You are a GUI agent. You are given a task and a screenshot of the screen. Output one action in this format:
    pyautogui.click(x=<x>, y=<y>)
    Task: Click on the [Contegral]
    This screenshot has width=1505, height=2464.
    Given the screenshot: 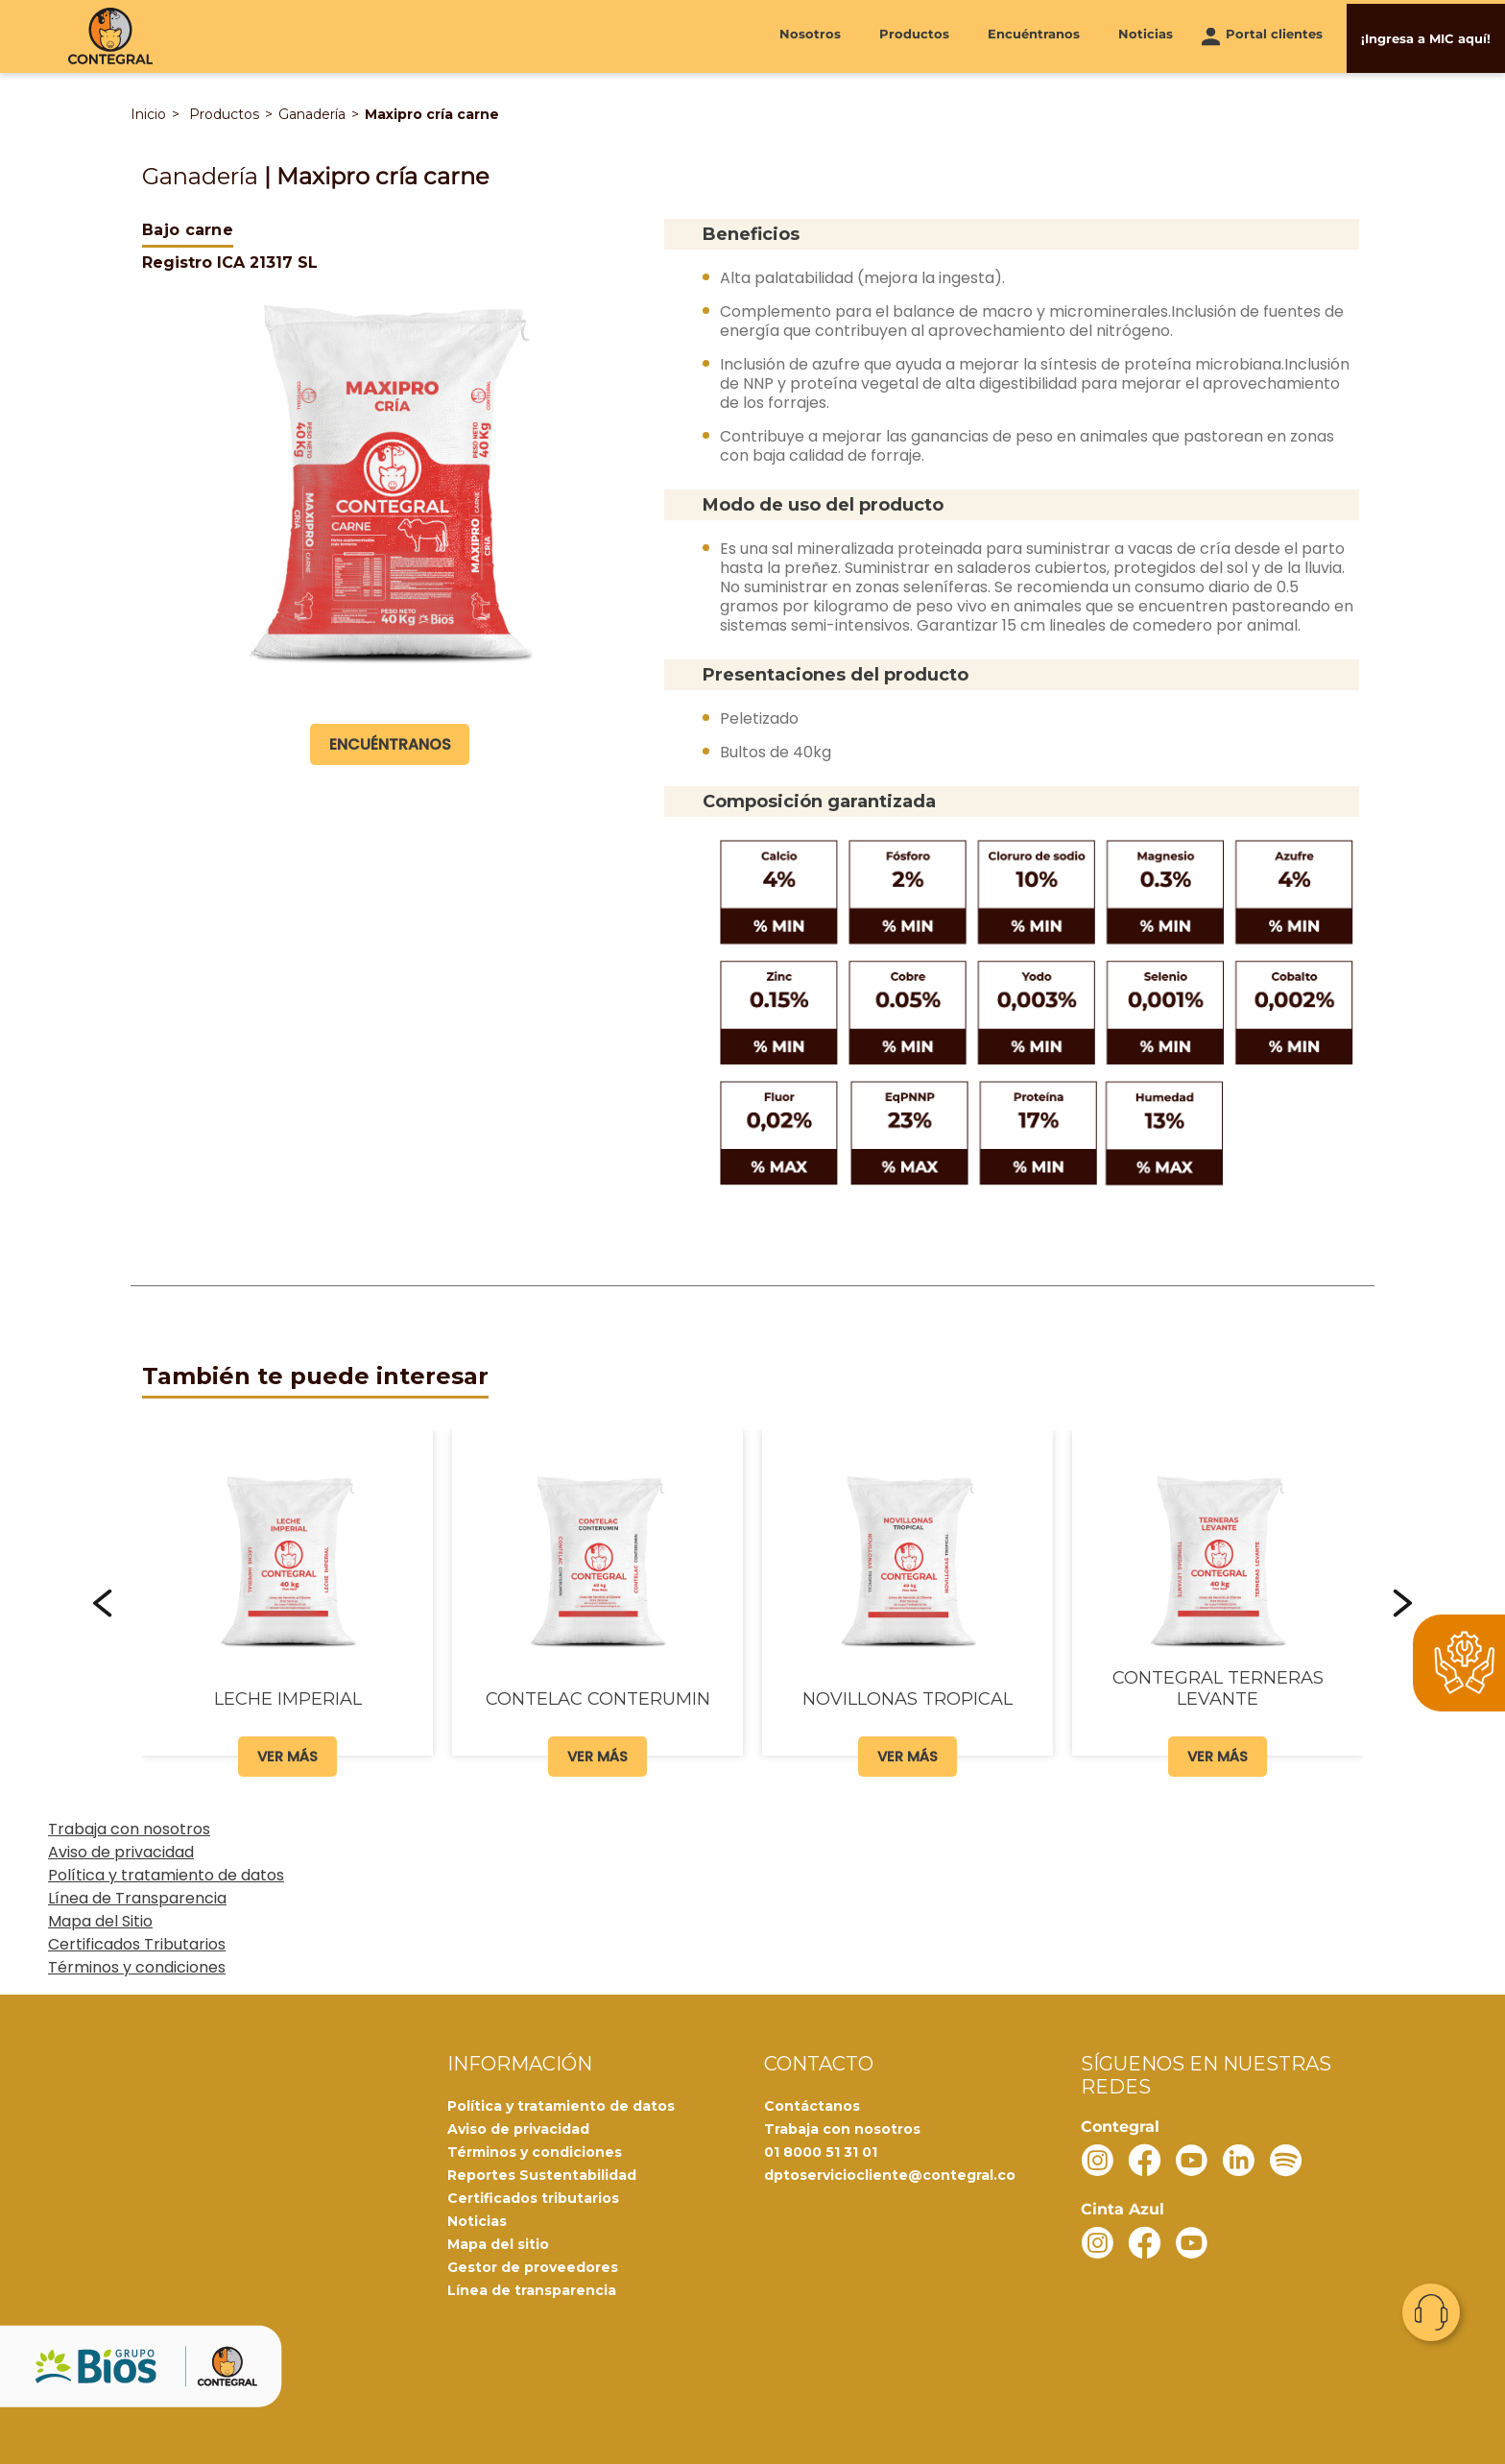 What is the action you would take?
    pyautogui.click(x=110, y=36)
    